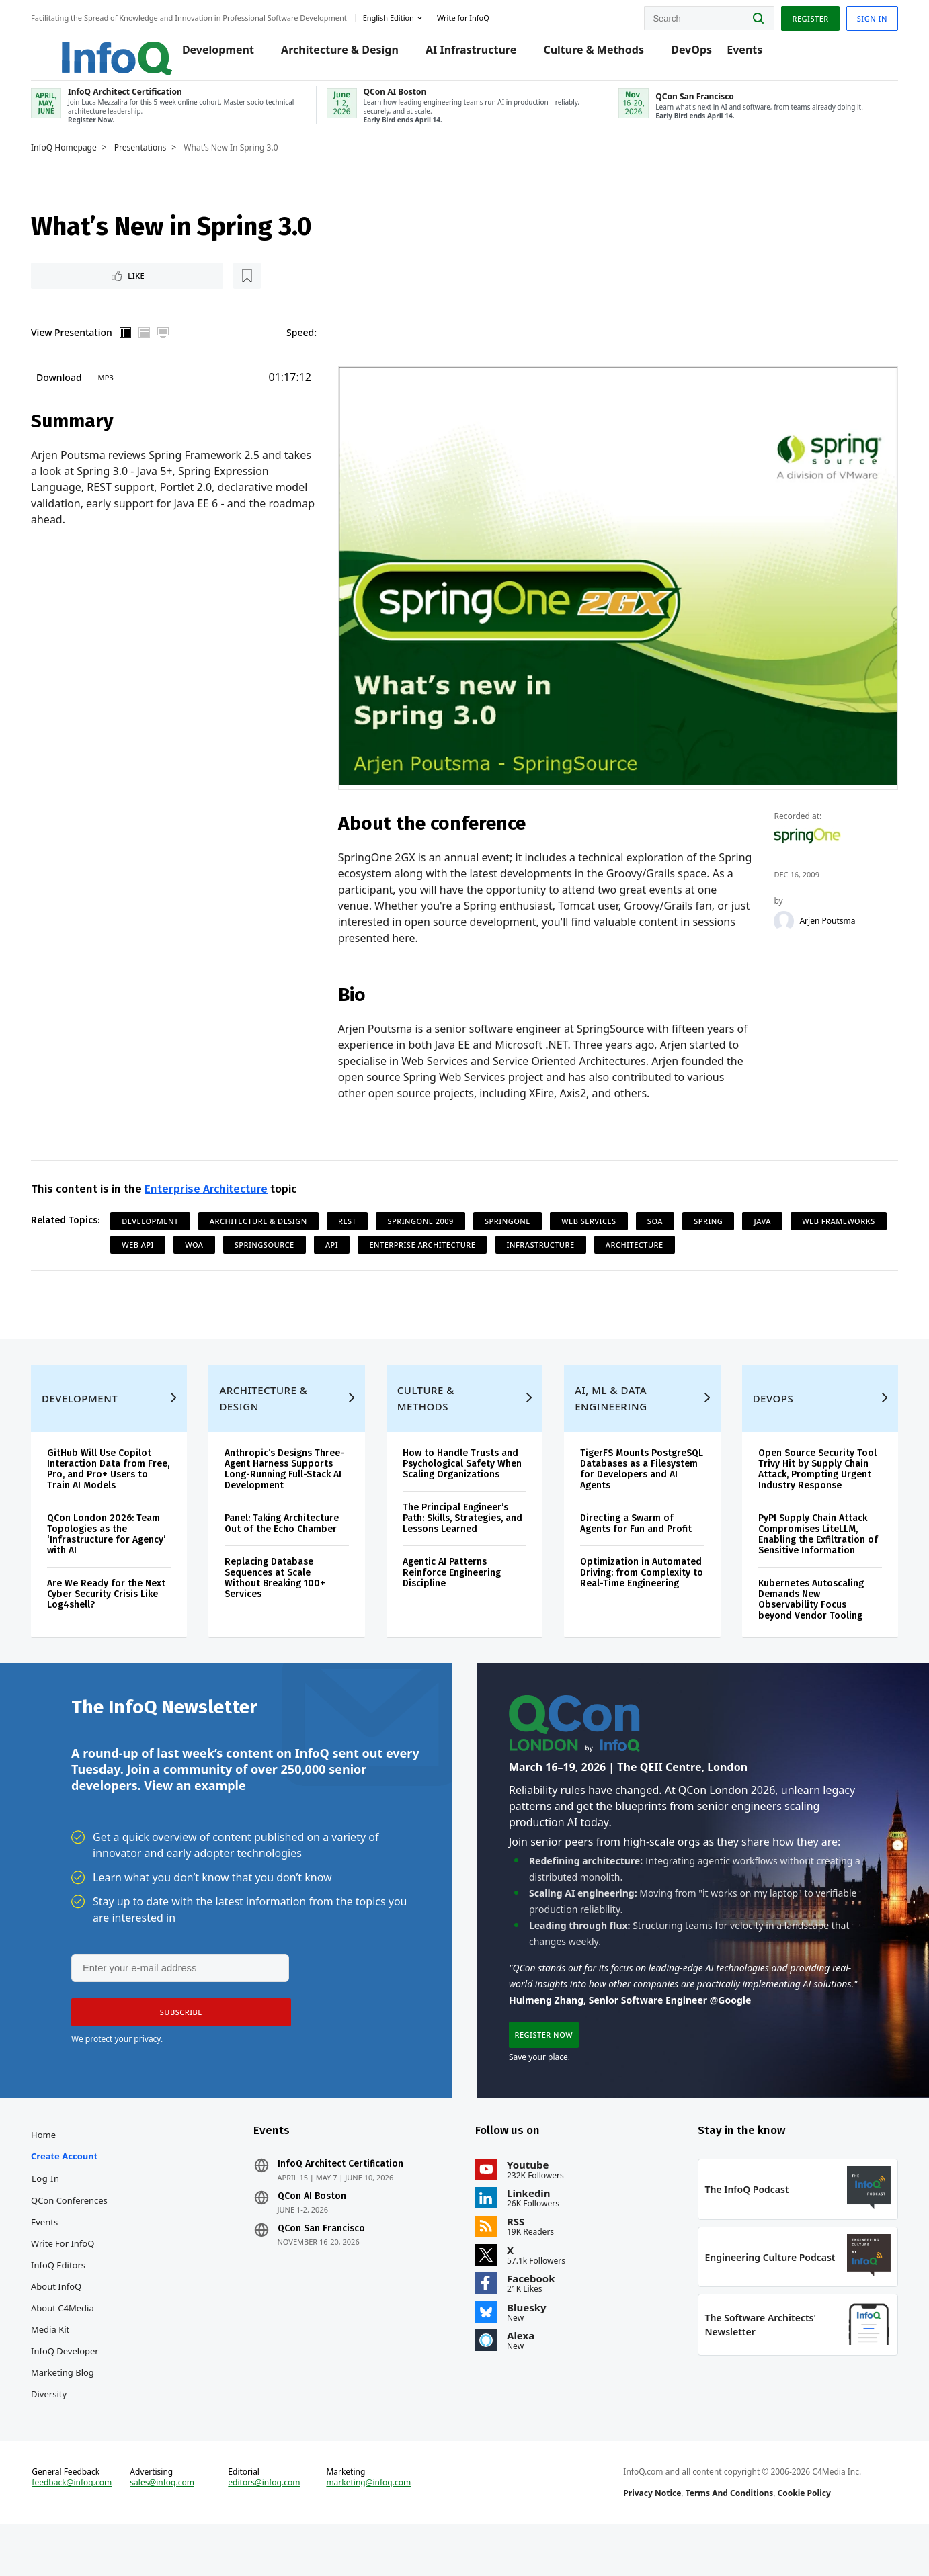 The image size is (929, 2576). I want to click on Speed:, so click(307, 346).